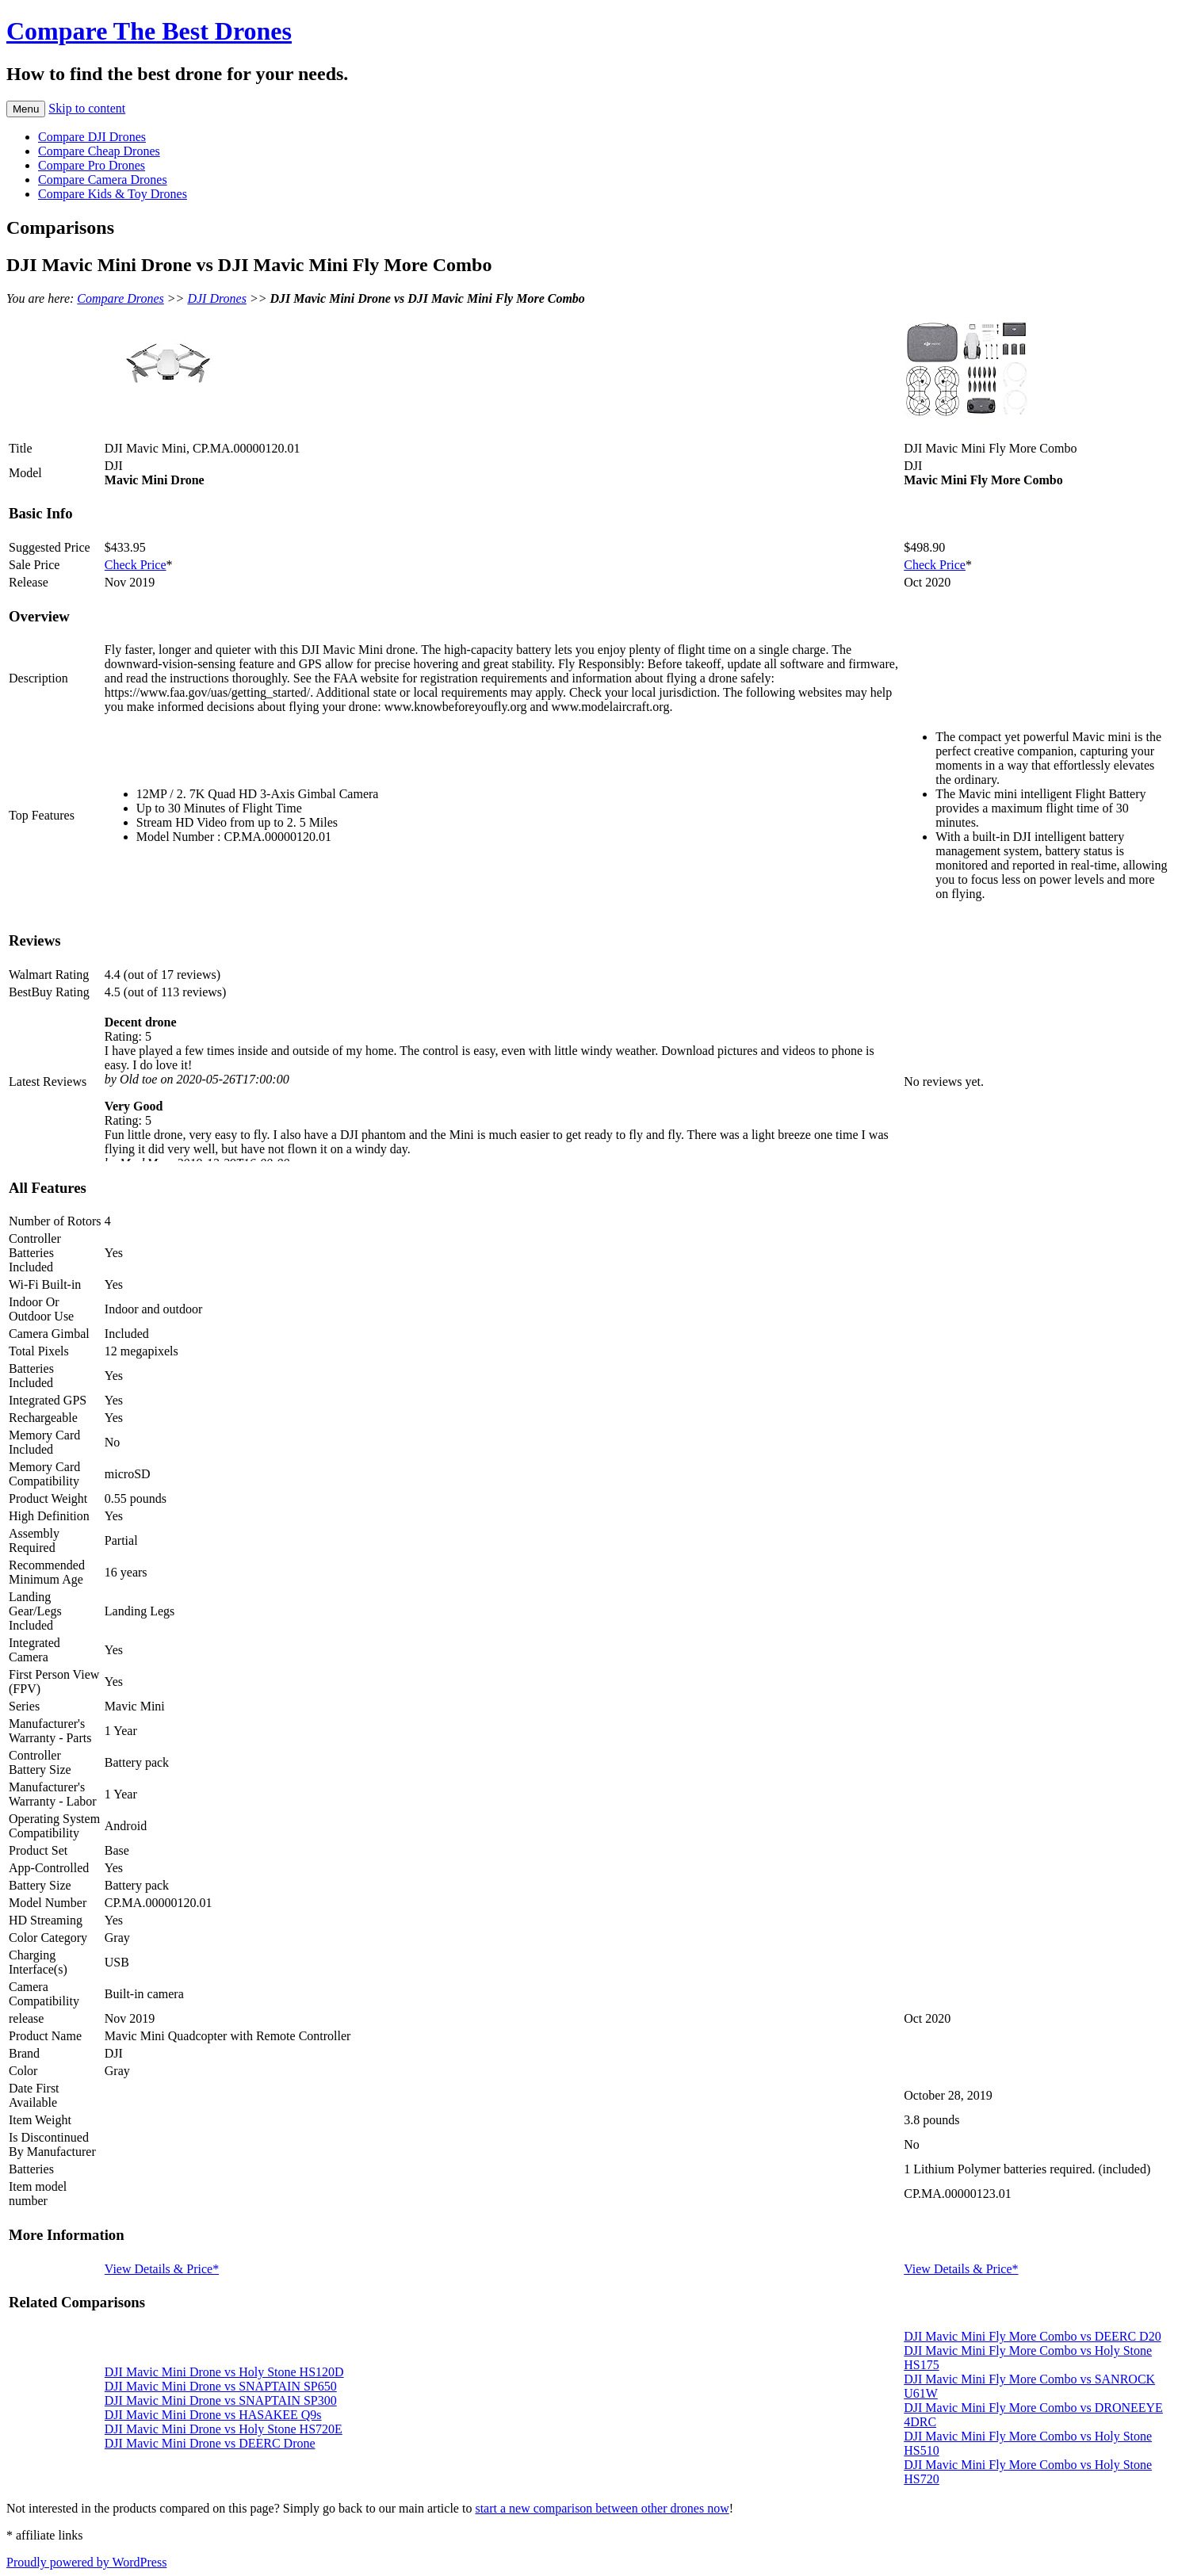  What do you see at coordinates (162, 2269) in the screenshot?
I see `View Details & Price*` at bounding box center [162, 2269].